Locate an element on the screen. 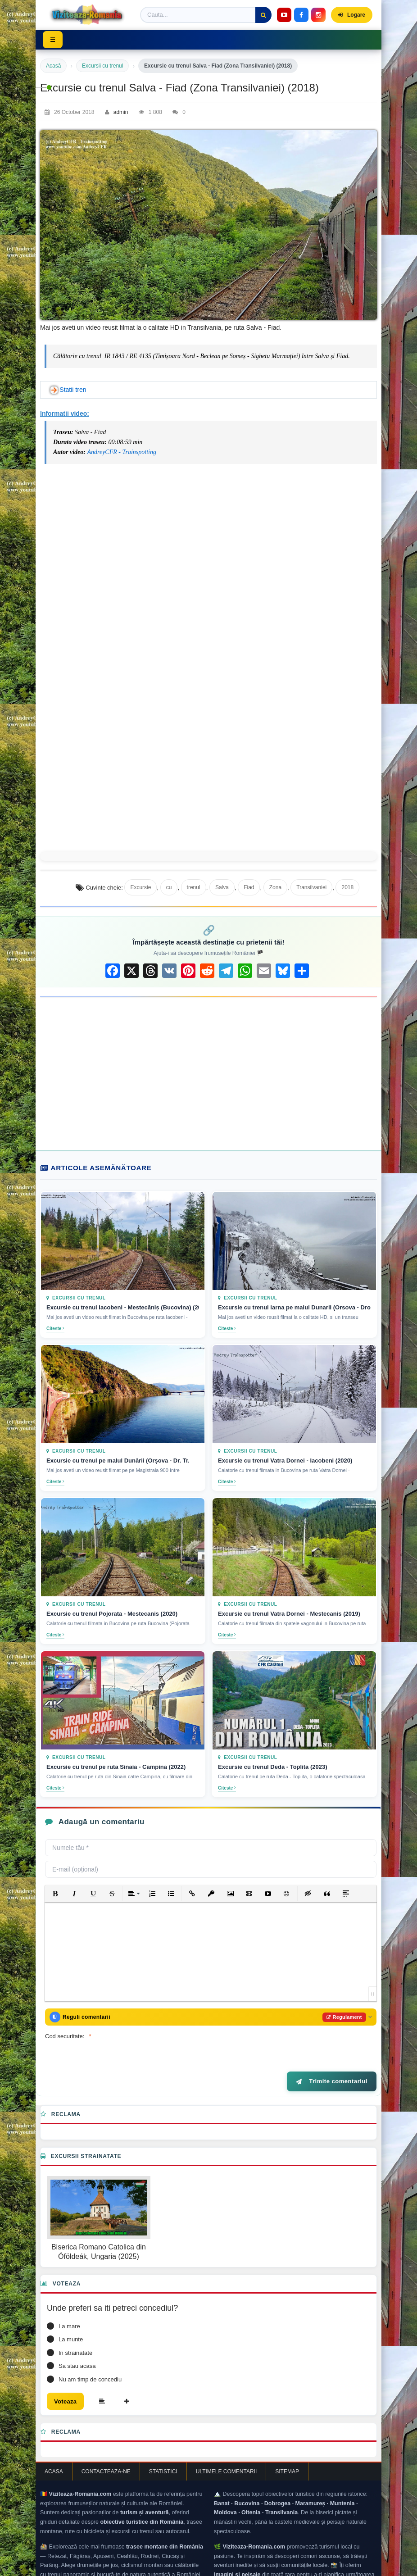  cu is located at coordinates (169, 887).